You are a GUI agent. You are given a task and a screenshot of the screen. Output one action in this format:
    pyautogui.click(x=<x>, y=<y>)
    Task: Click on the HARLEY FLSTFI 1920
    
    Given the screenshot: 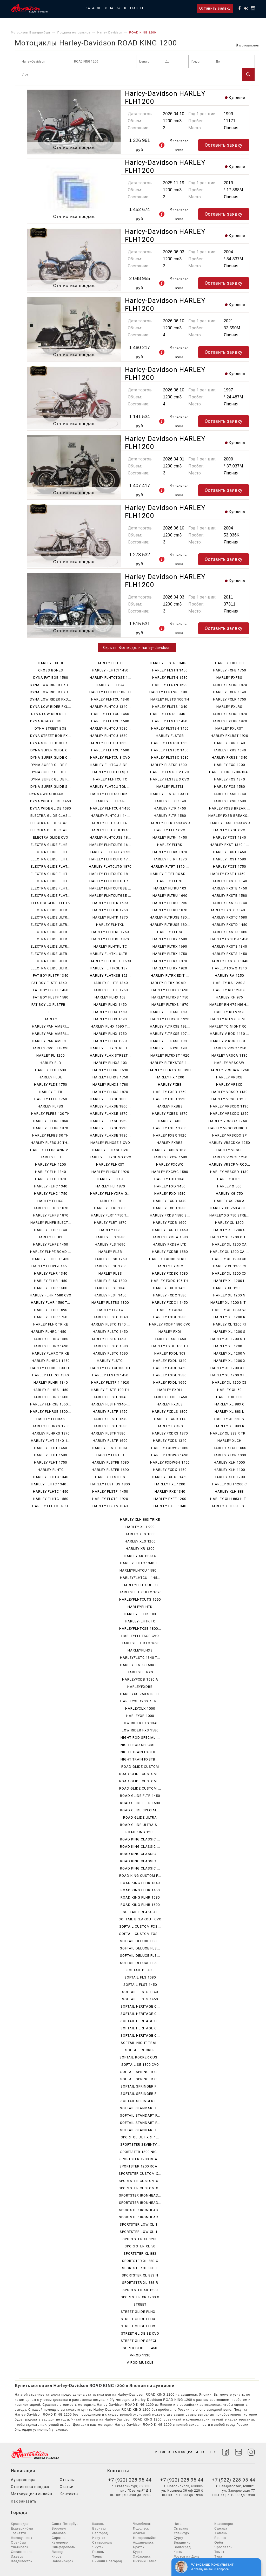 What is the action you would take?
    pyautogui.click(x=110, y=1499)
    